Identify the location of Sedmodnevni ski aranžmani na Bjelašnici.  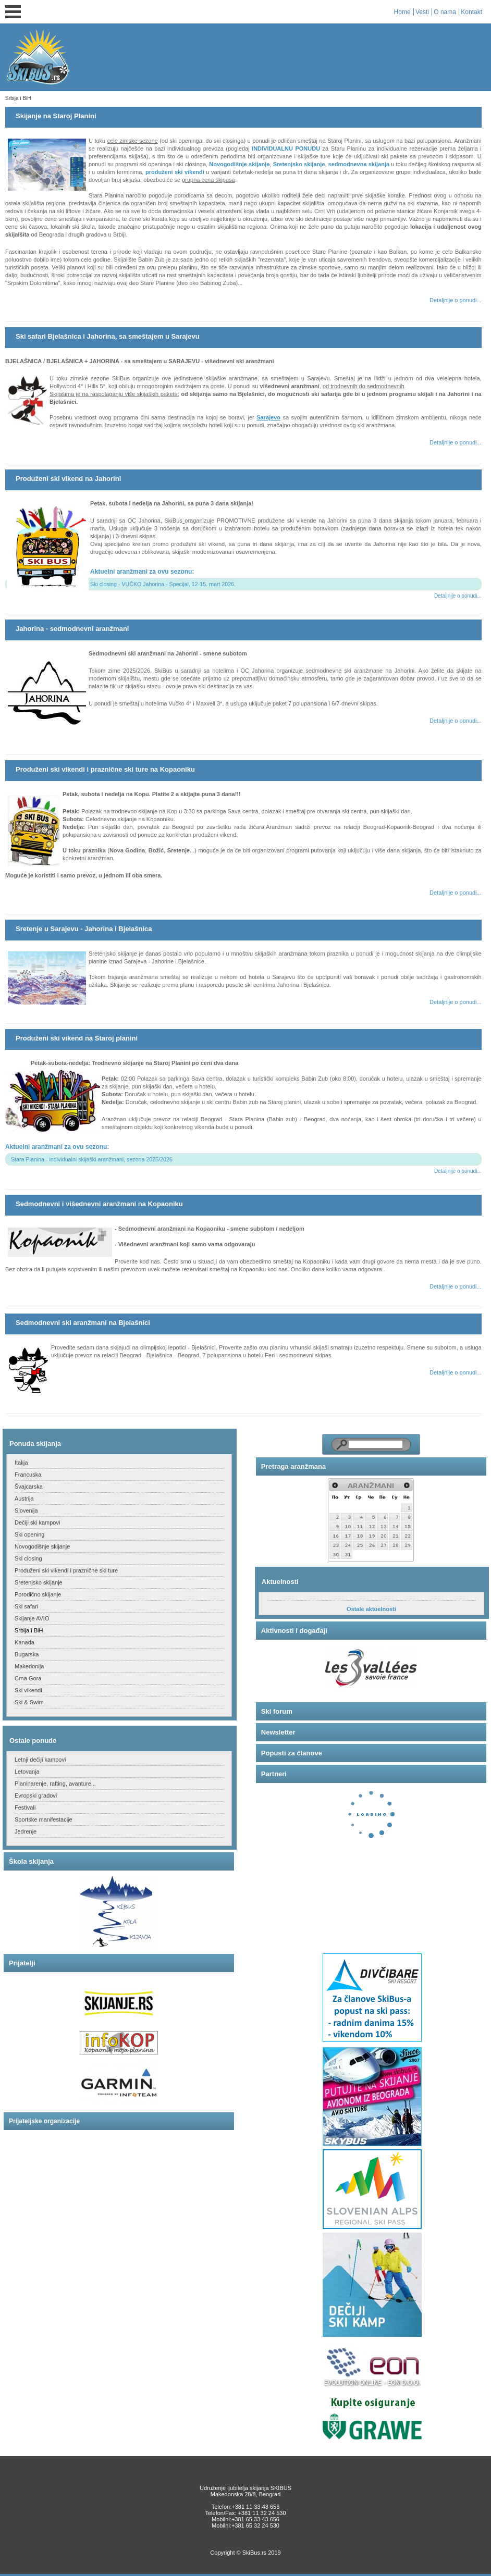
(83, 1323).